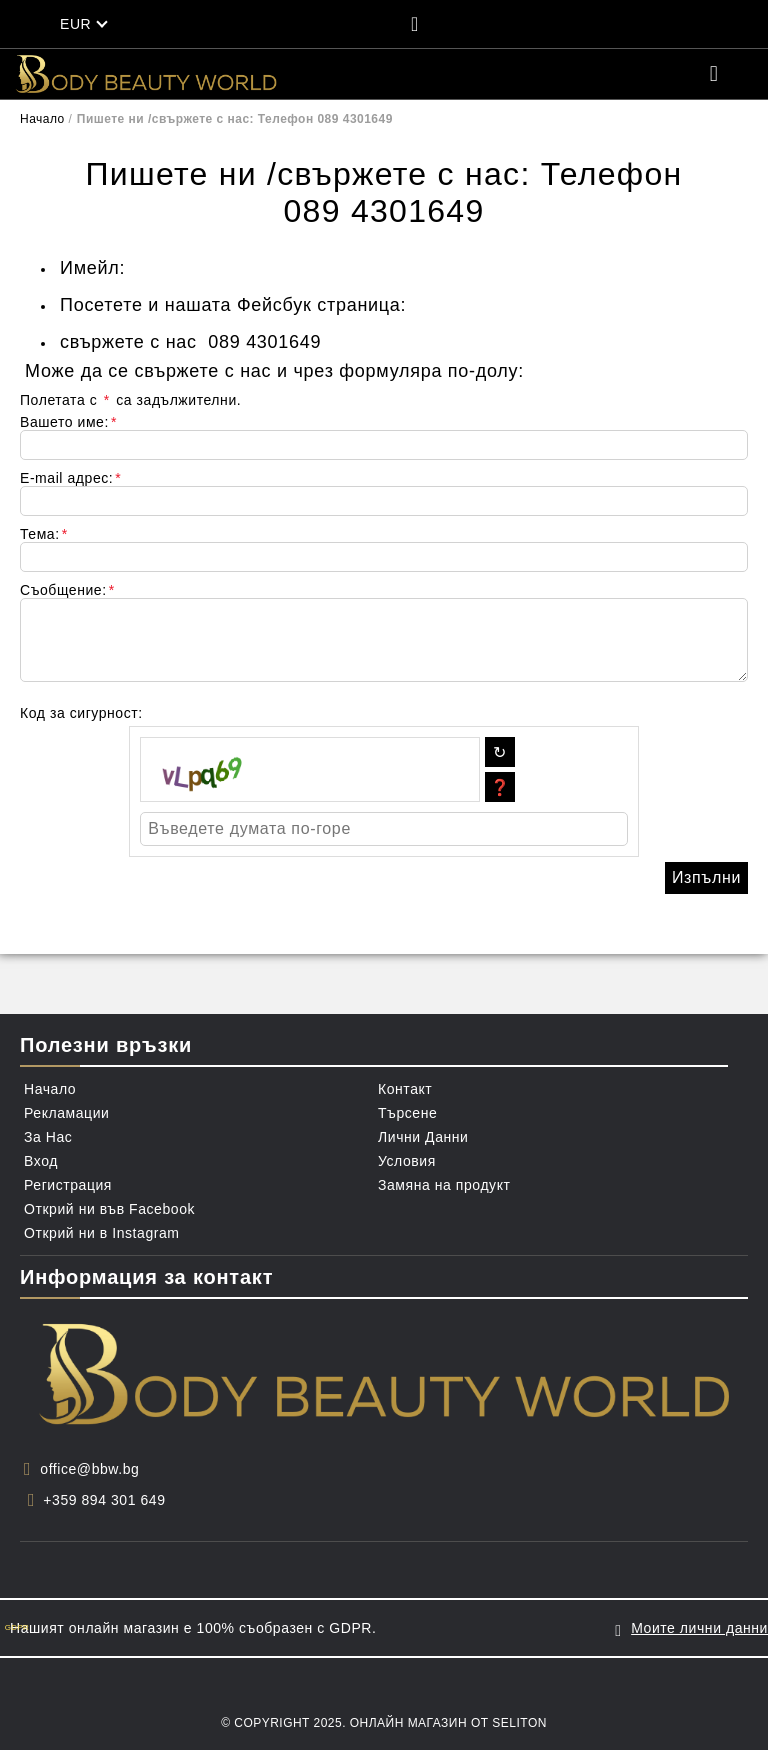 This screenshot has width=768, height=1750. What do you see at coordinates (104, 1500) in the screenshot?
I see `+359 894 301 649` at bounding box center [104, 1500].